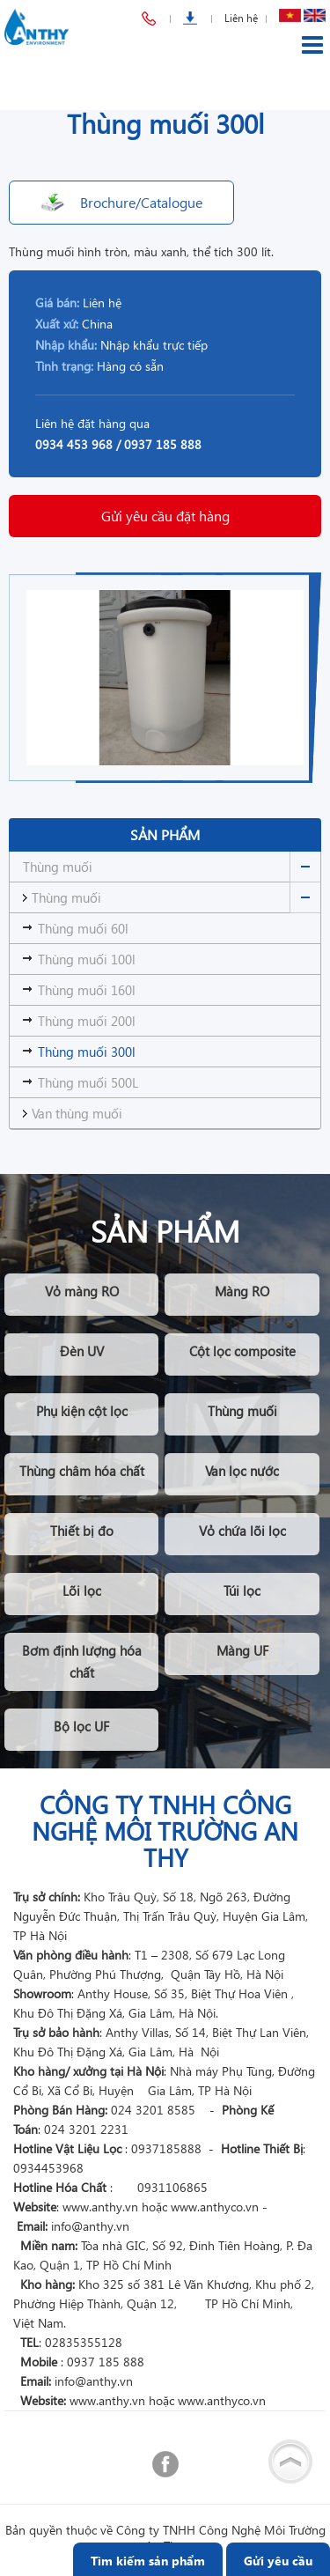 The image size is (330, 2576). What do you see at coordinates (278, 2560) in the screenshot?
I see `Gửi yêu cầu` at bounding box center [278, 2560].